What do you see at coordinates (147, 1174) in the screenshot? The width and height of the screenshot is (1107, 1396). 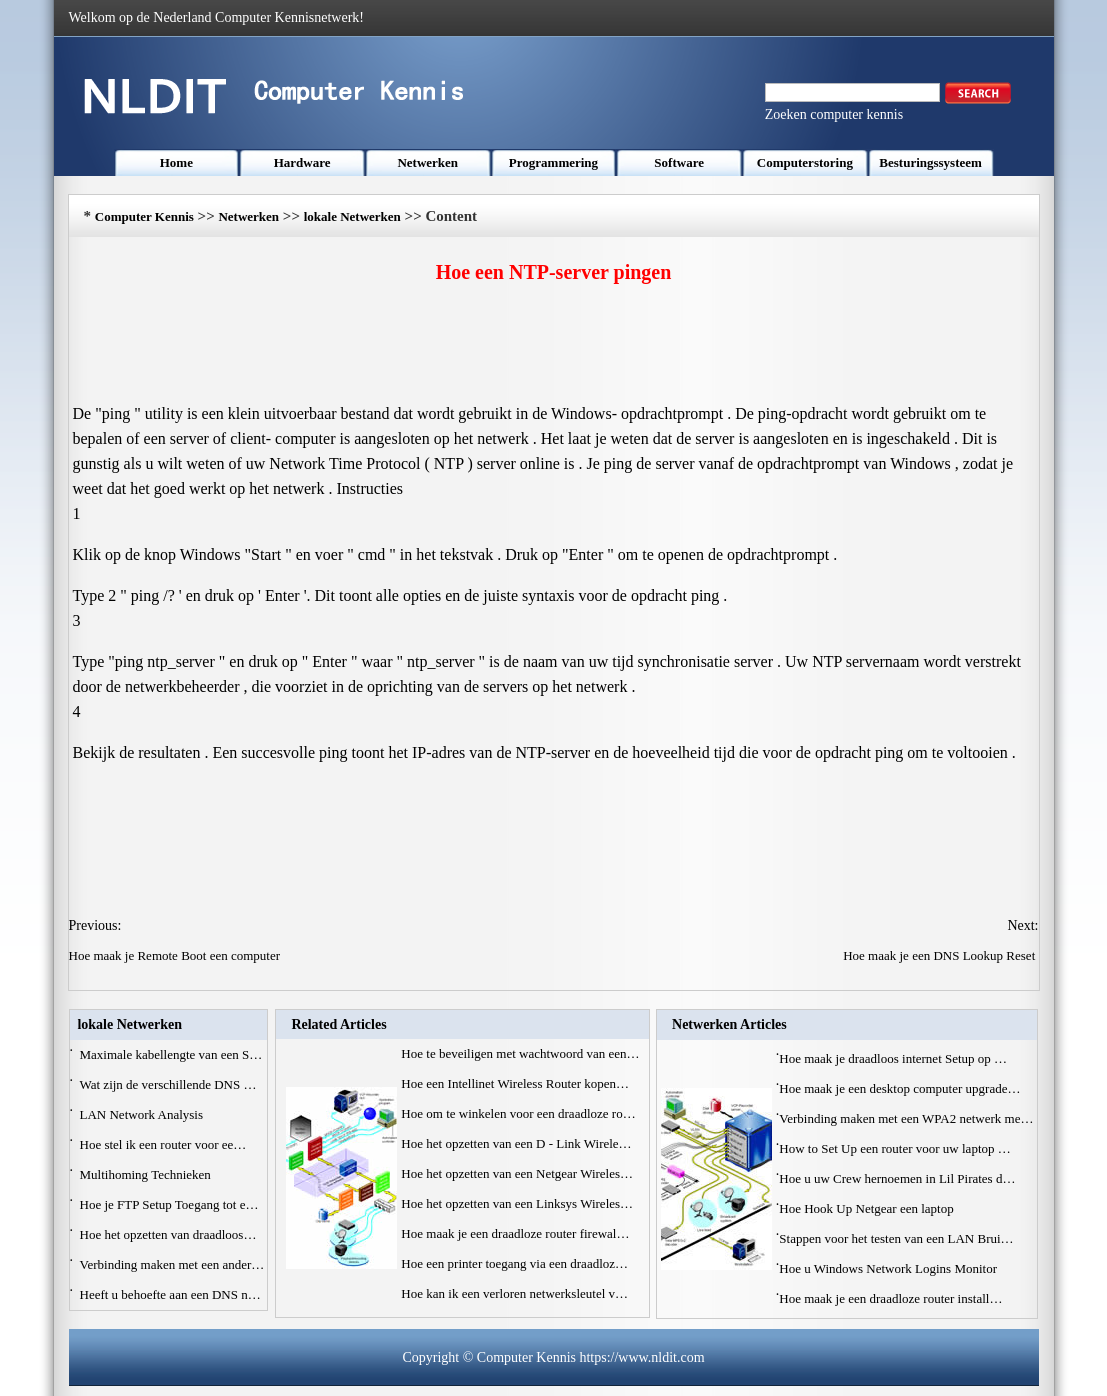 I see `Multihoming Technieken` at bounding box center [147, 1174].